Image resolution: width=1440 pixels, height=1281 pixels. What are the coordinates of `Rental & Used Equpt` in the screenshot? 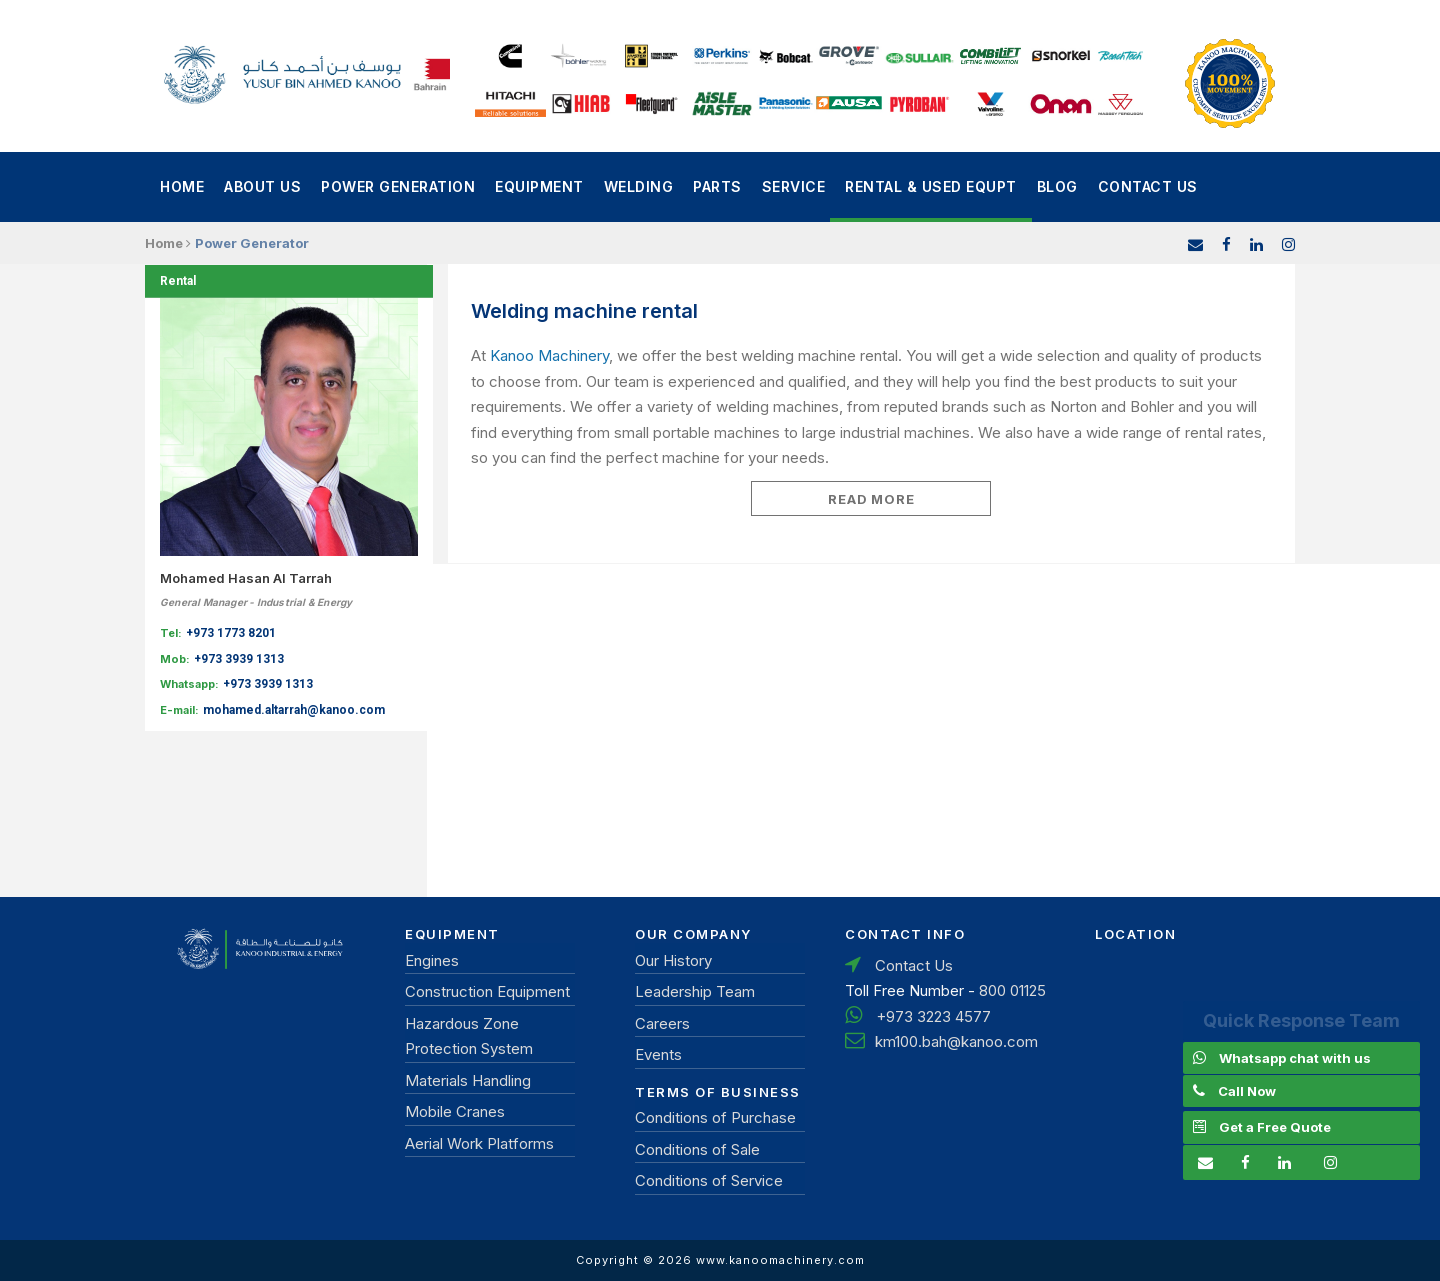 It's located at (931, 186).